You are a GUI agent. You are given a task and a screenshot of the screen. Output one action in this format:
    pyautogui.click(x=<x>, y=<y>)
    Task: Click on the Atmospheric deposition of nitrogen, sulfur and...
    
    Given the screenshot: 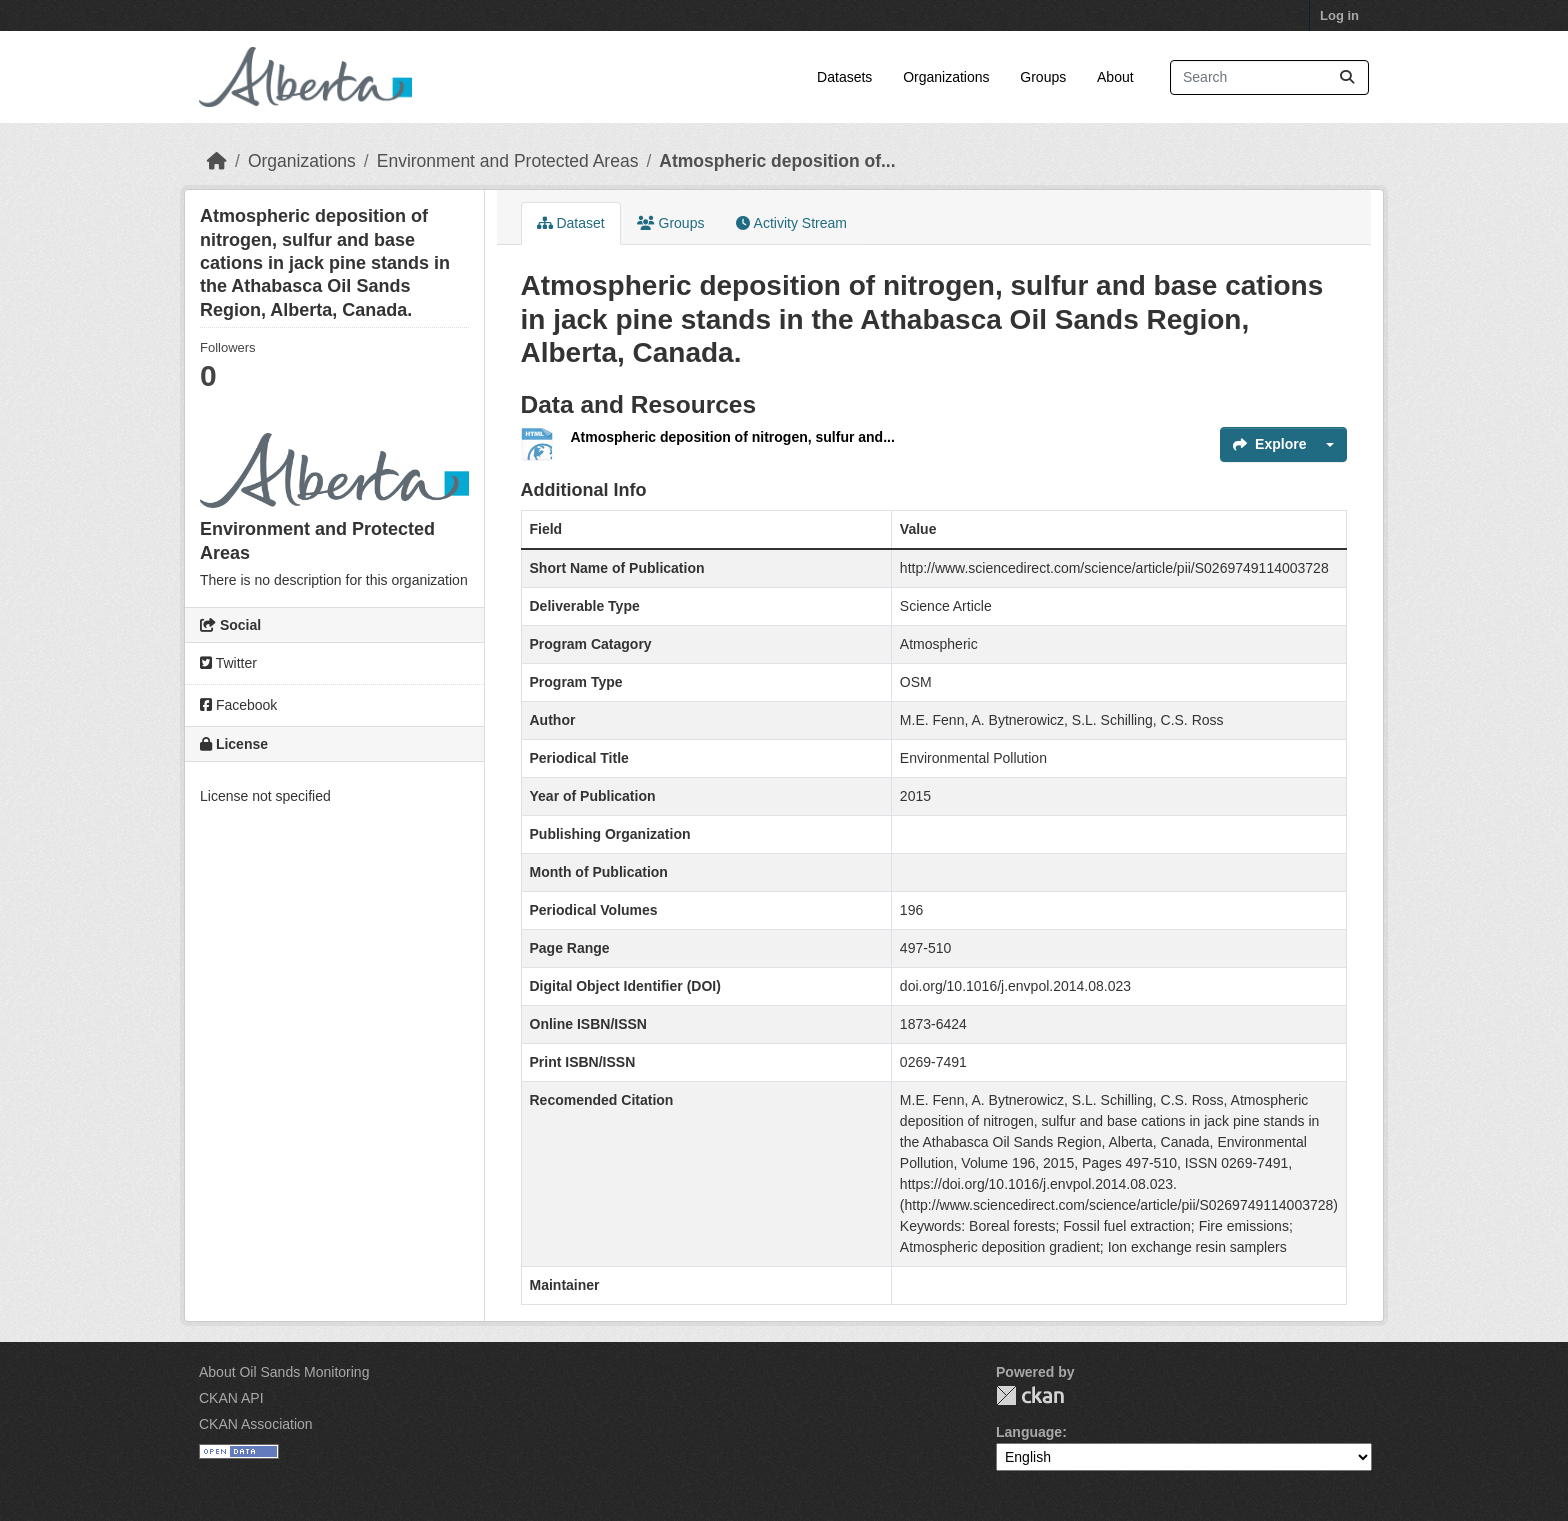 What is the action you would take?
    pyautogui.click(x=733, y=437)
    